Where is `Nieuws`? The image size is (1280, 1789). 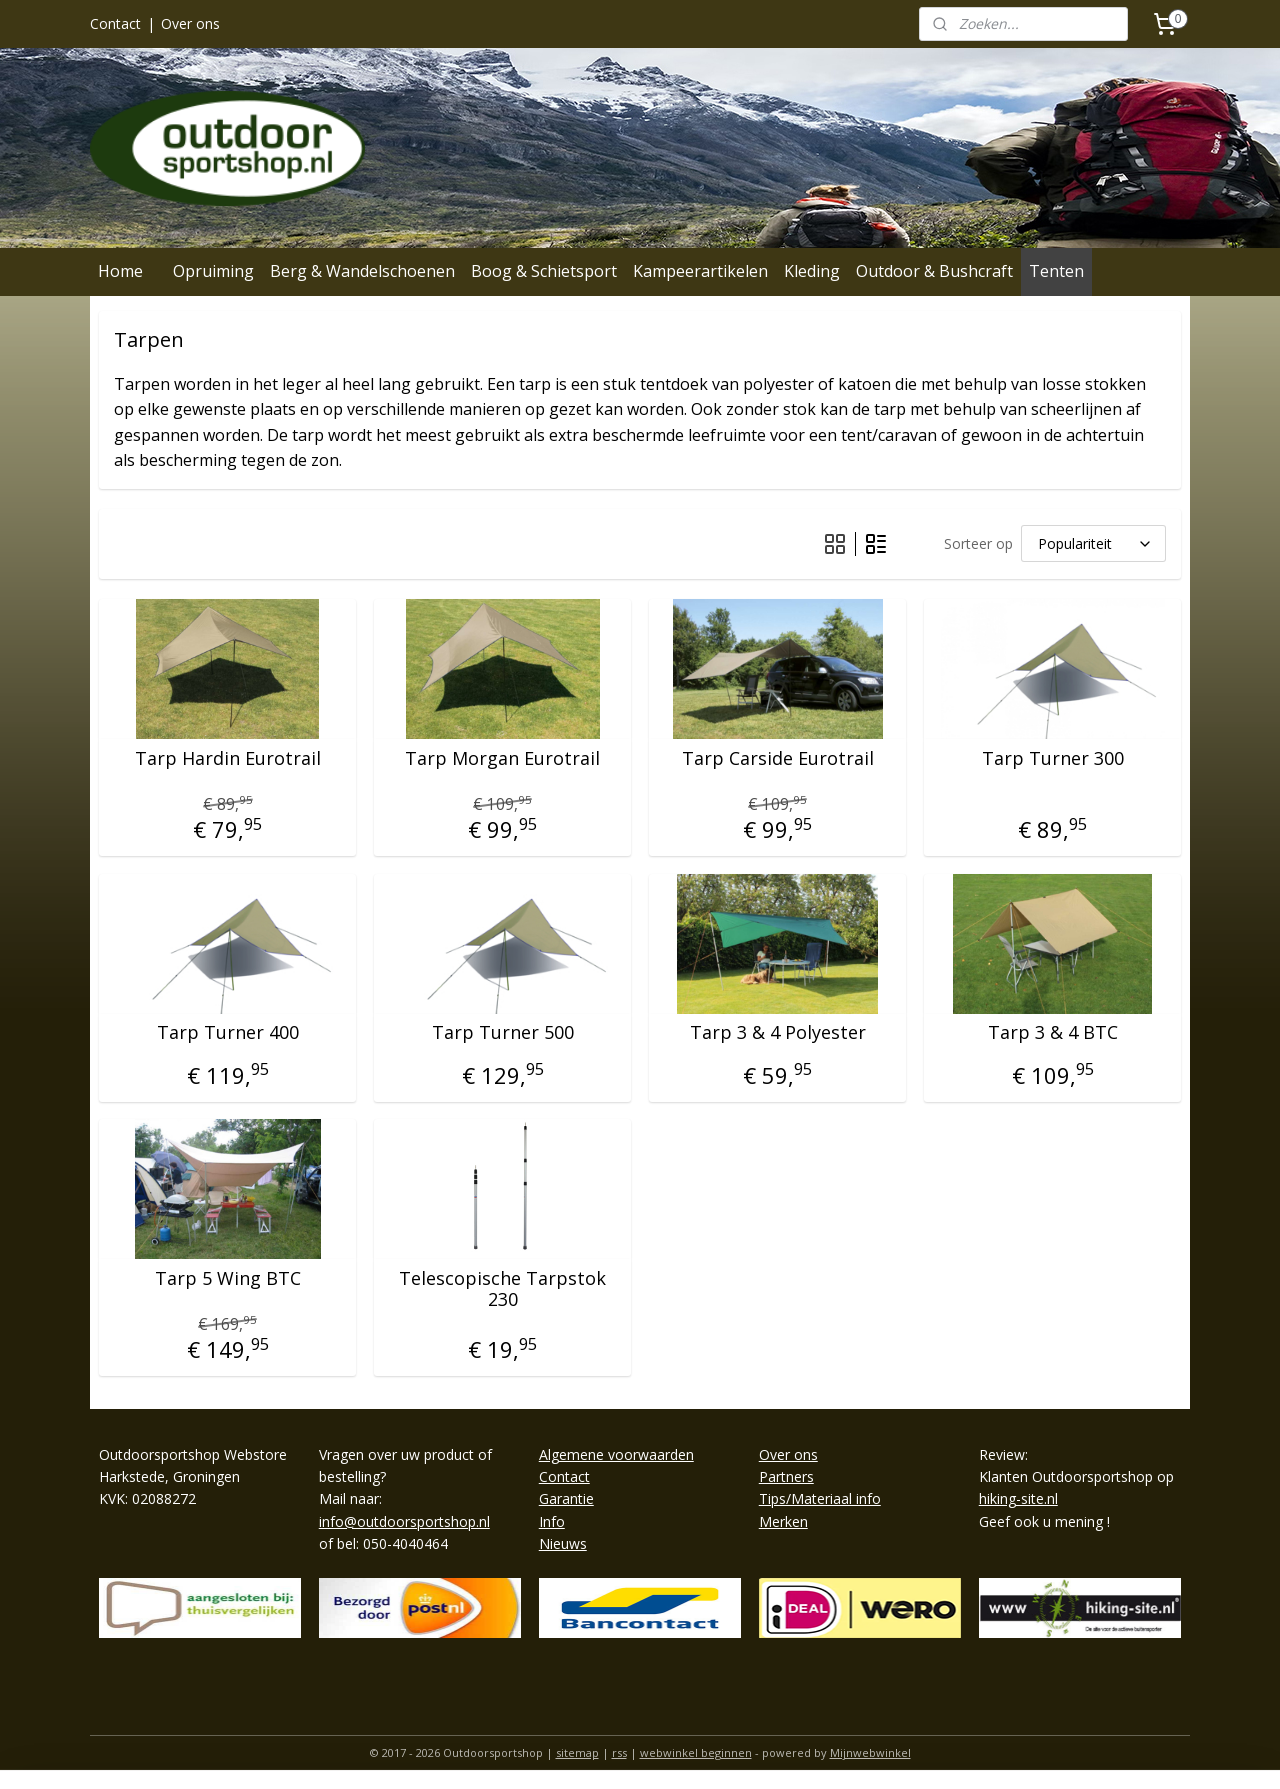
Nieuws is located at coordinates (563, 1543).